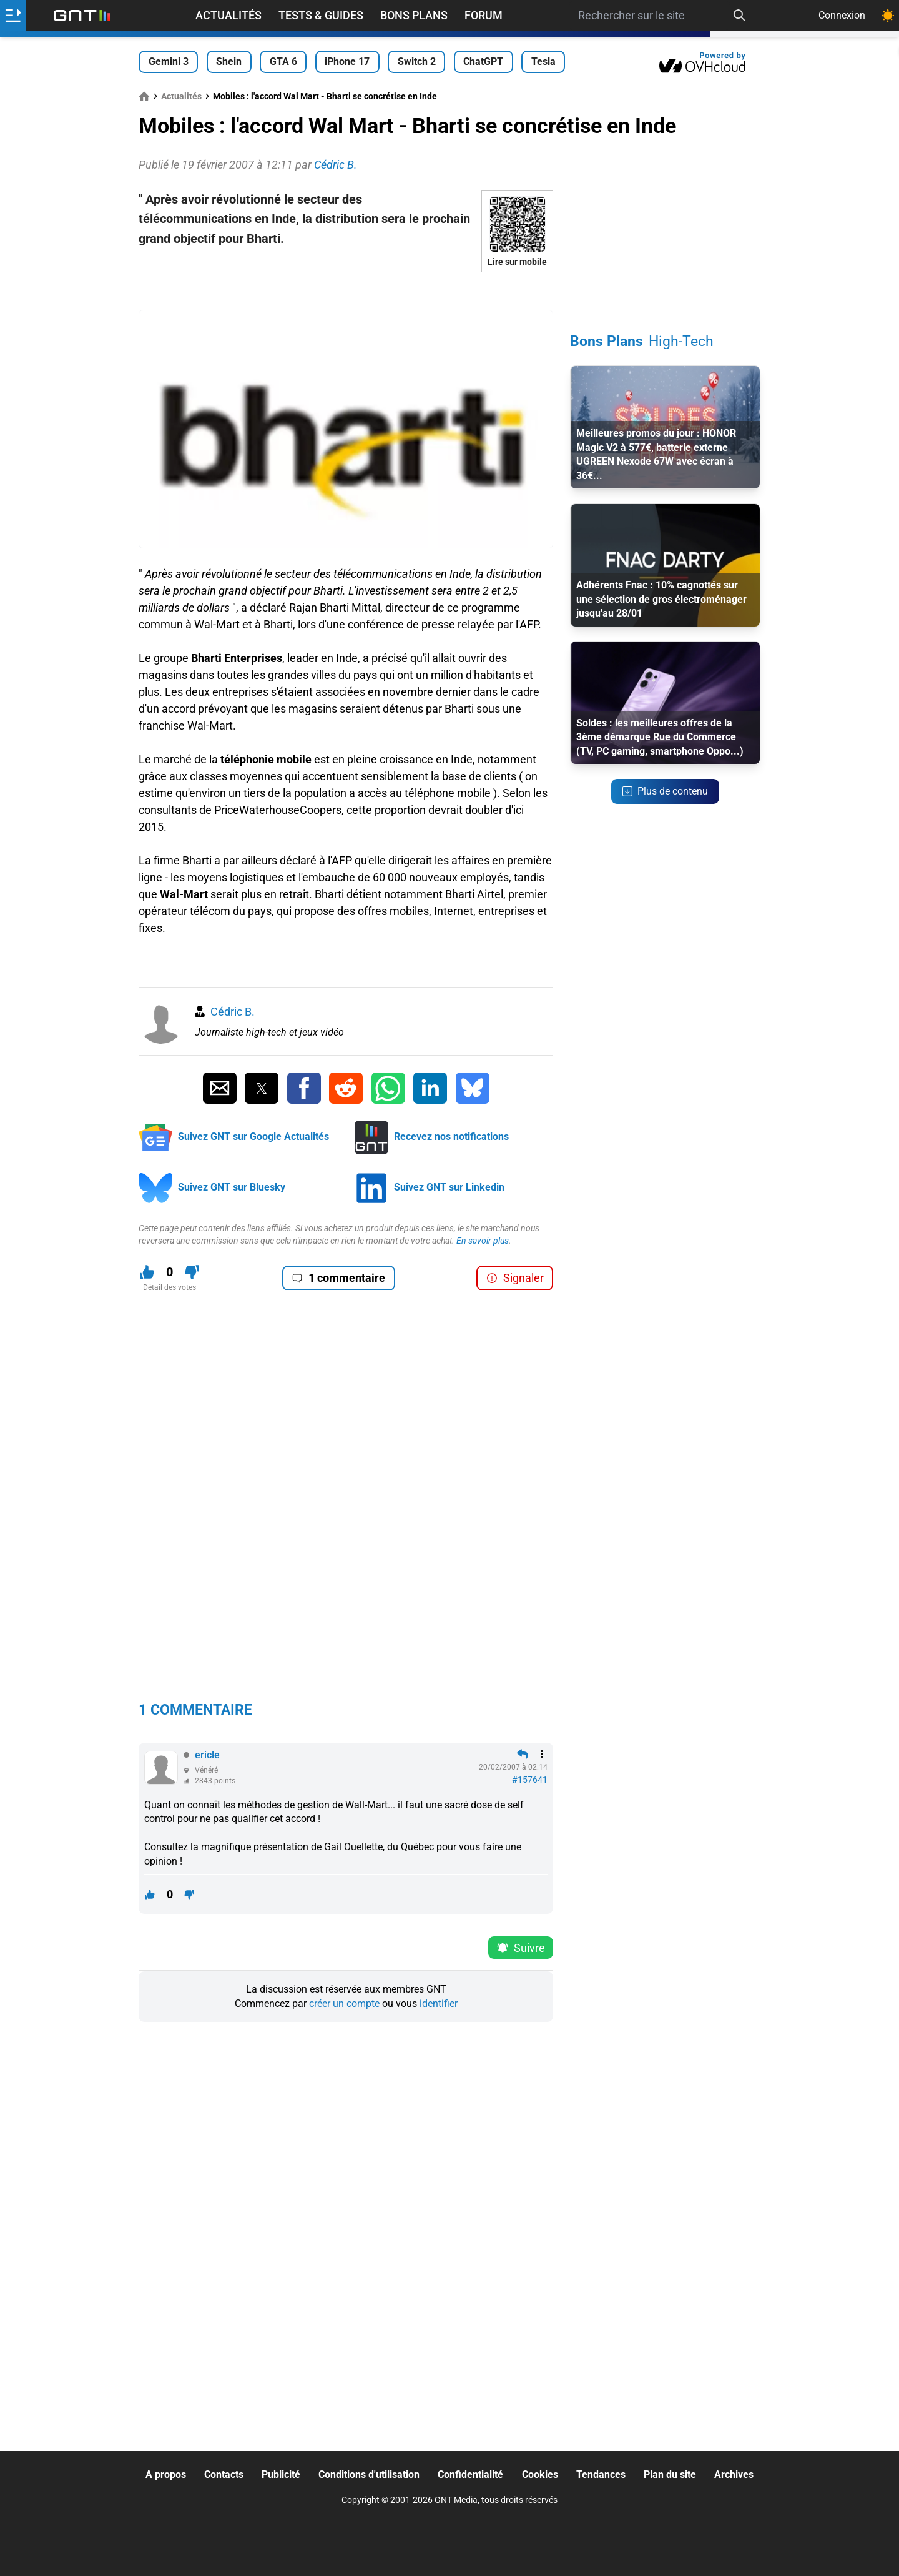 The width and height of the screenshot is (899, 2576). Describe the element at coordinates (740, 15) in the screenshot. I see `[Recherche]` at that location.